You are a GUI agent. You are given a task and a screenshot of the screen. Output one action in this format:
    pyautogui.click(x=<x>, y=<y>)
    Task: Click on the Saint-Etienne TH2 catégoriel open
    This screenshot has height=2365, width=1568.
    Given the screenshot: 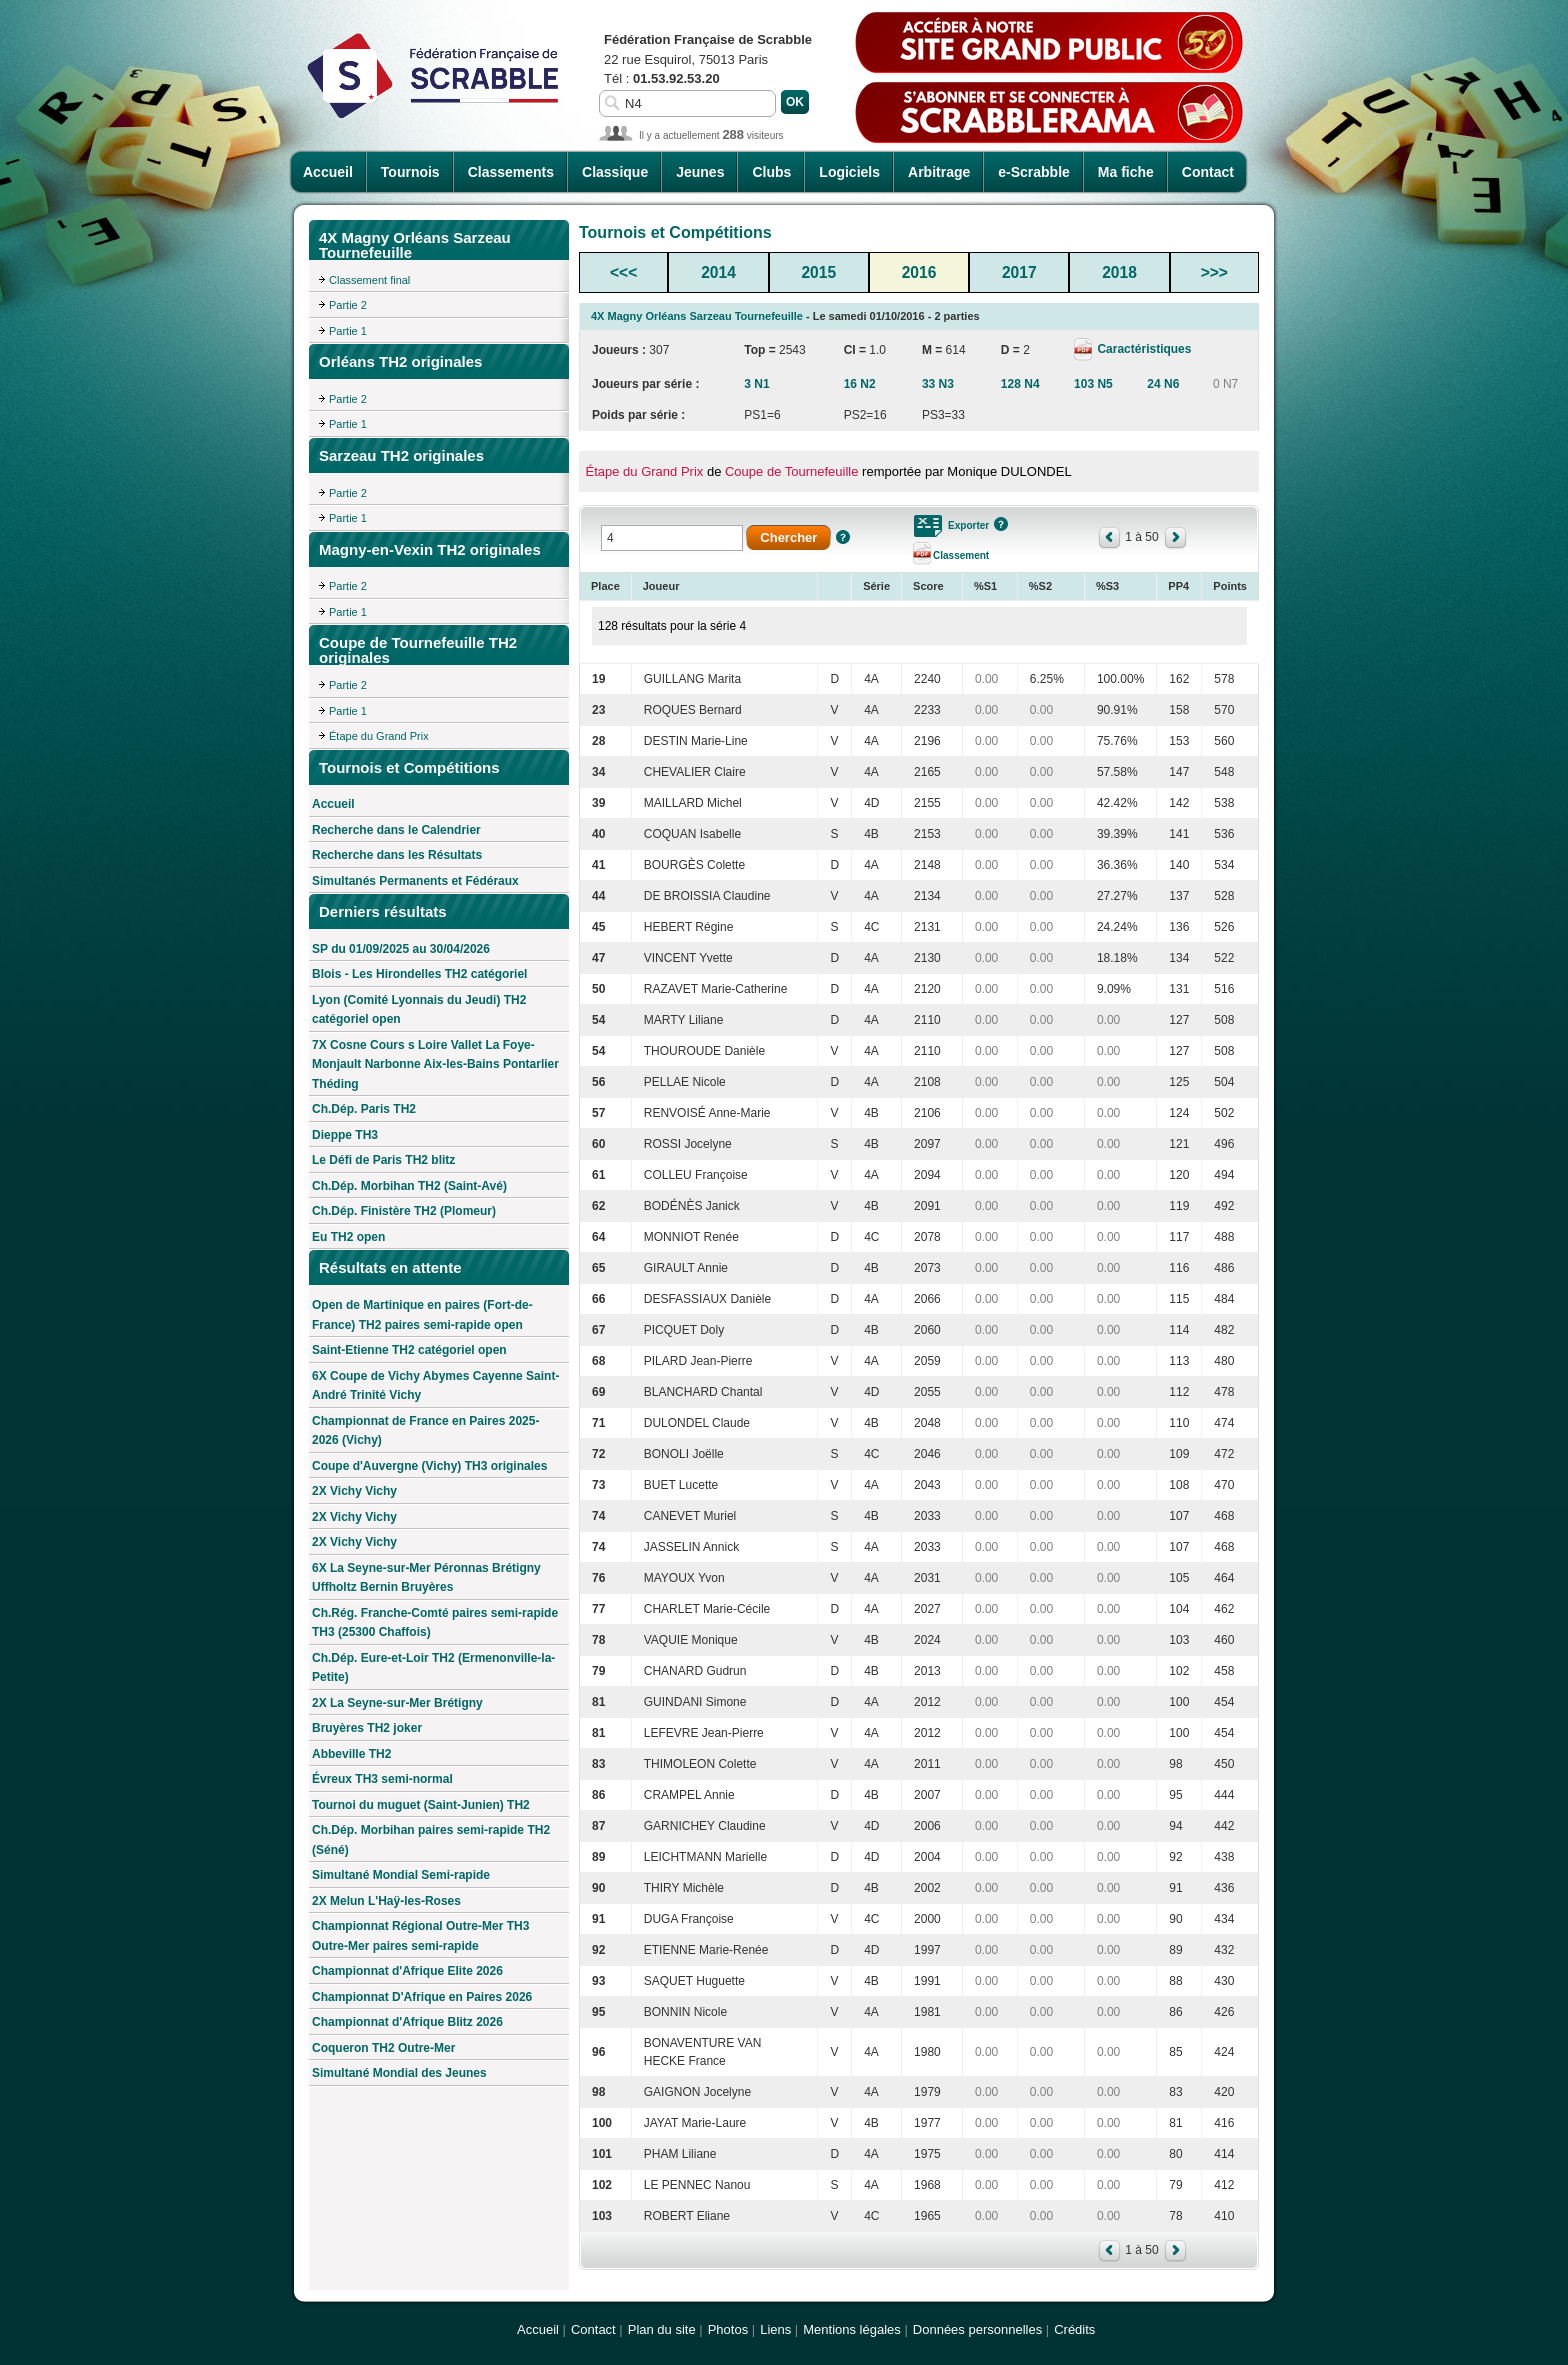 What is the action you would take?
    pyautogui.click(x=409, y=1350)
    